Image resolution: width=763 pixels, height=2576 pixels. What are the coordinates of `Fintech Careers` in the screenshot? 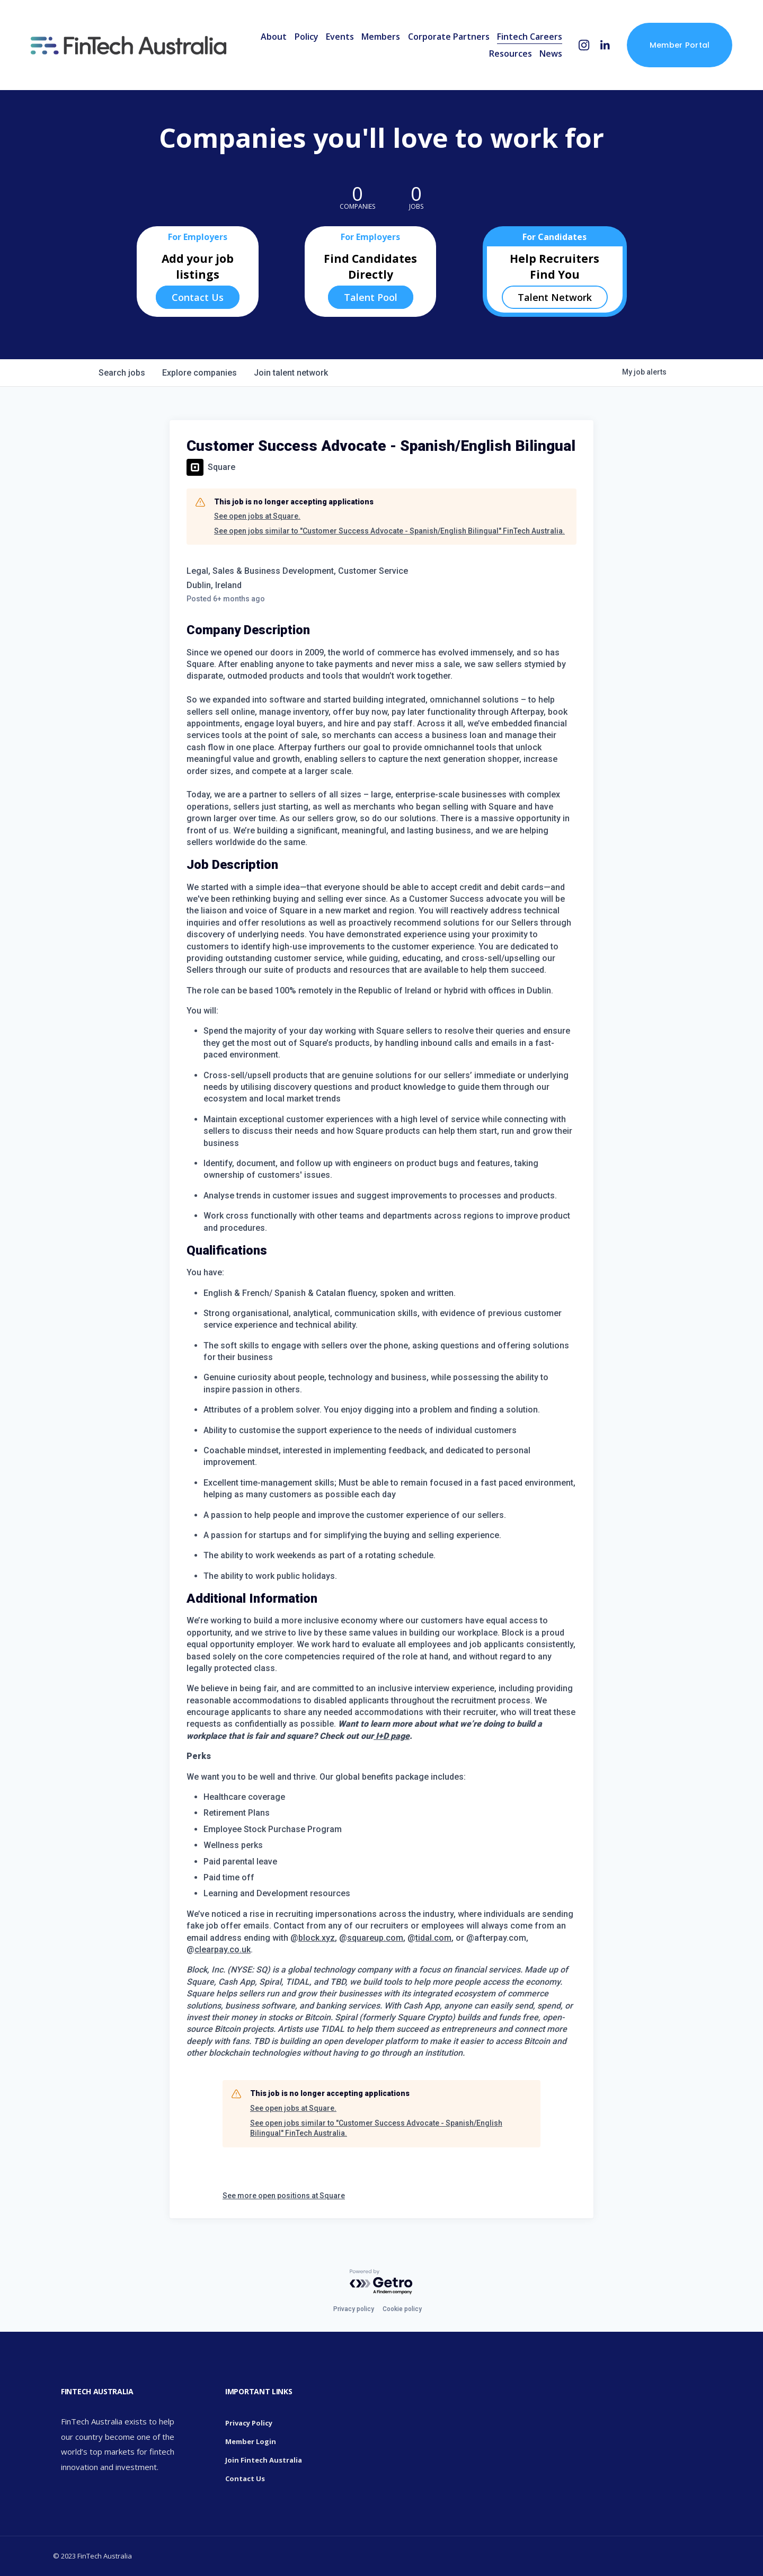 It's located at (529, 36).